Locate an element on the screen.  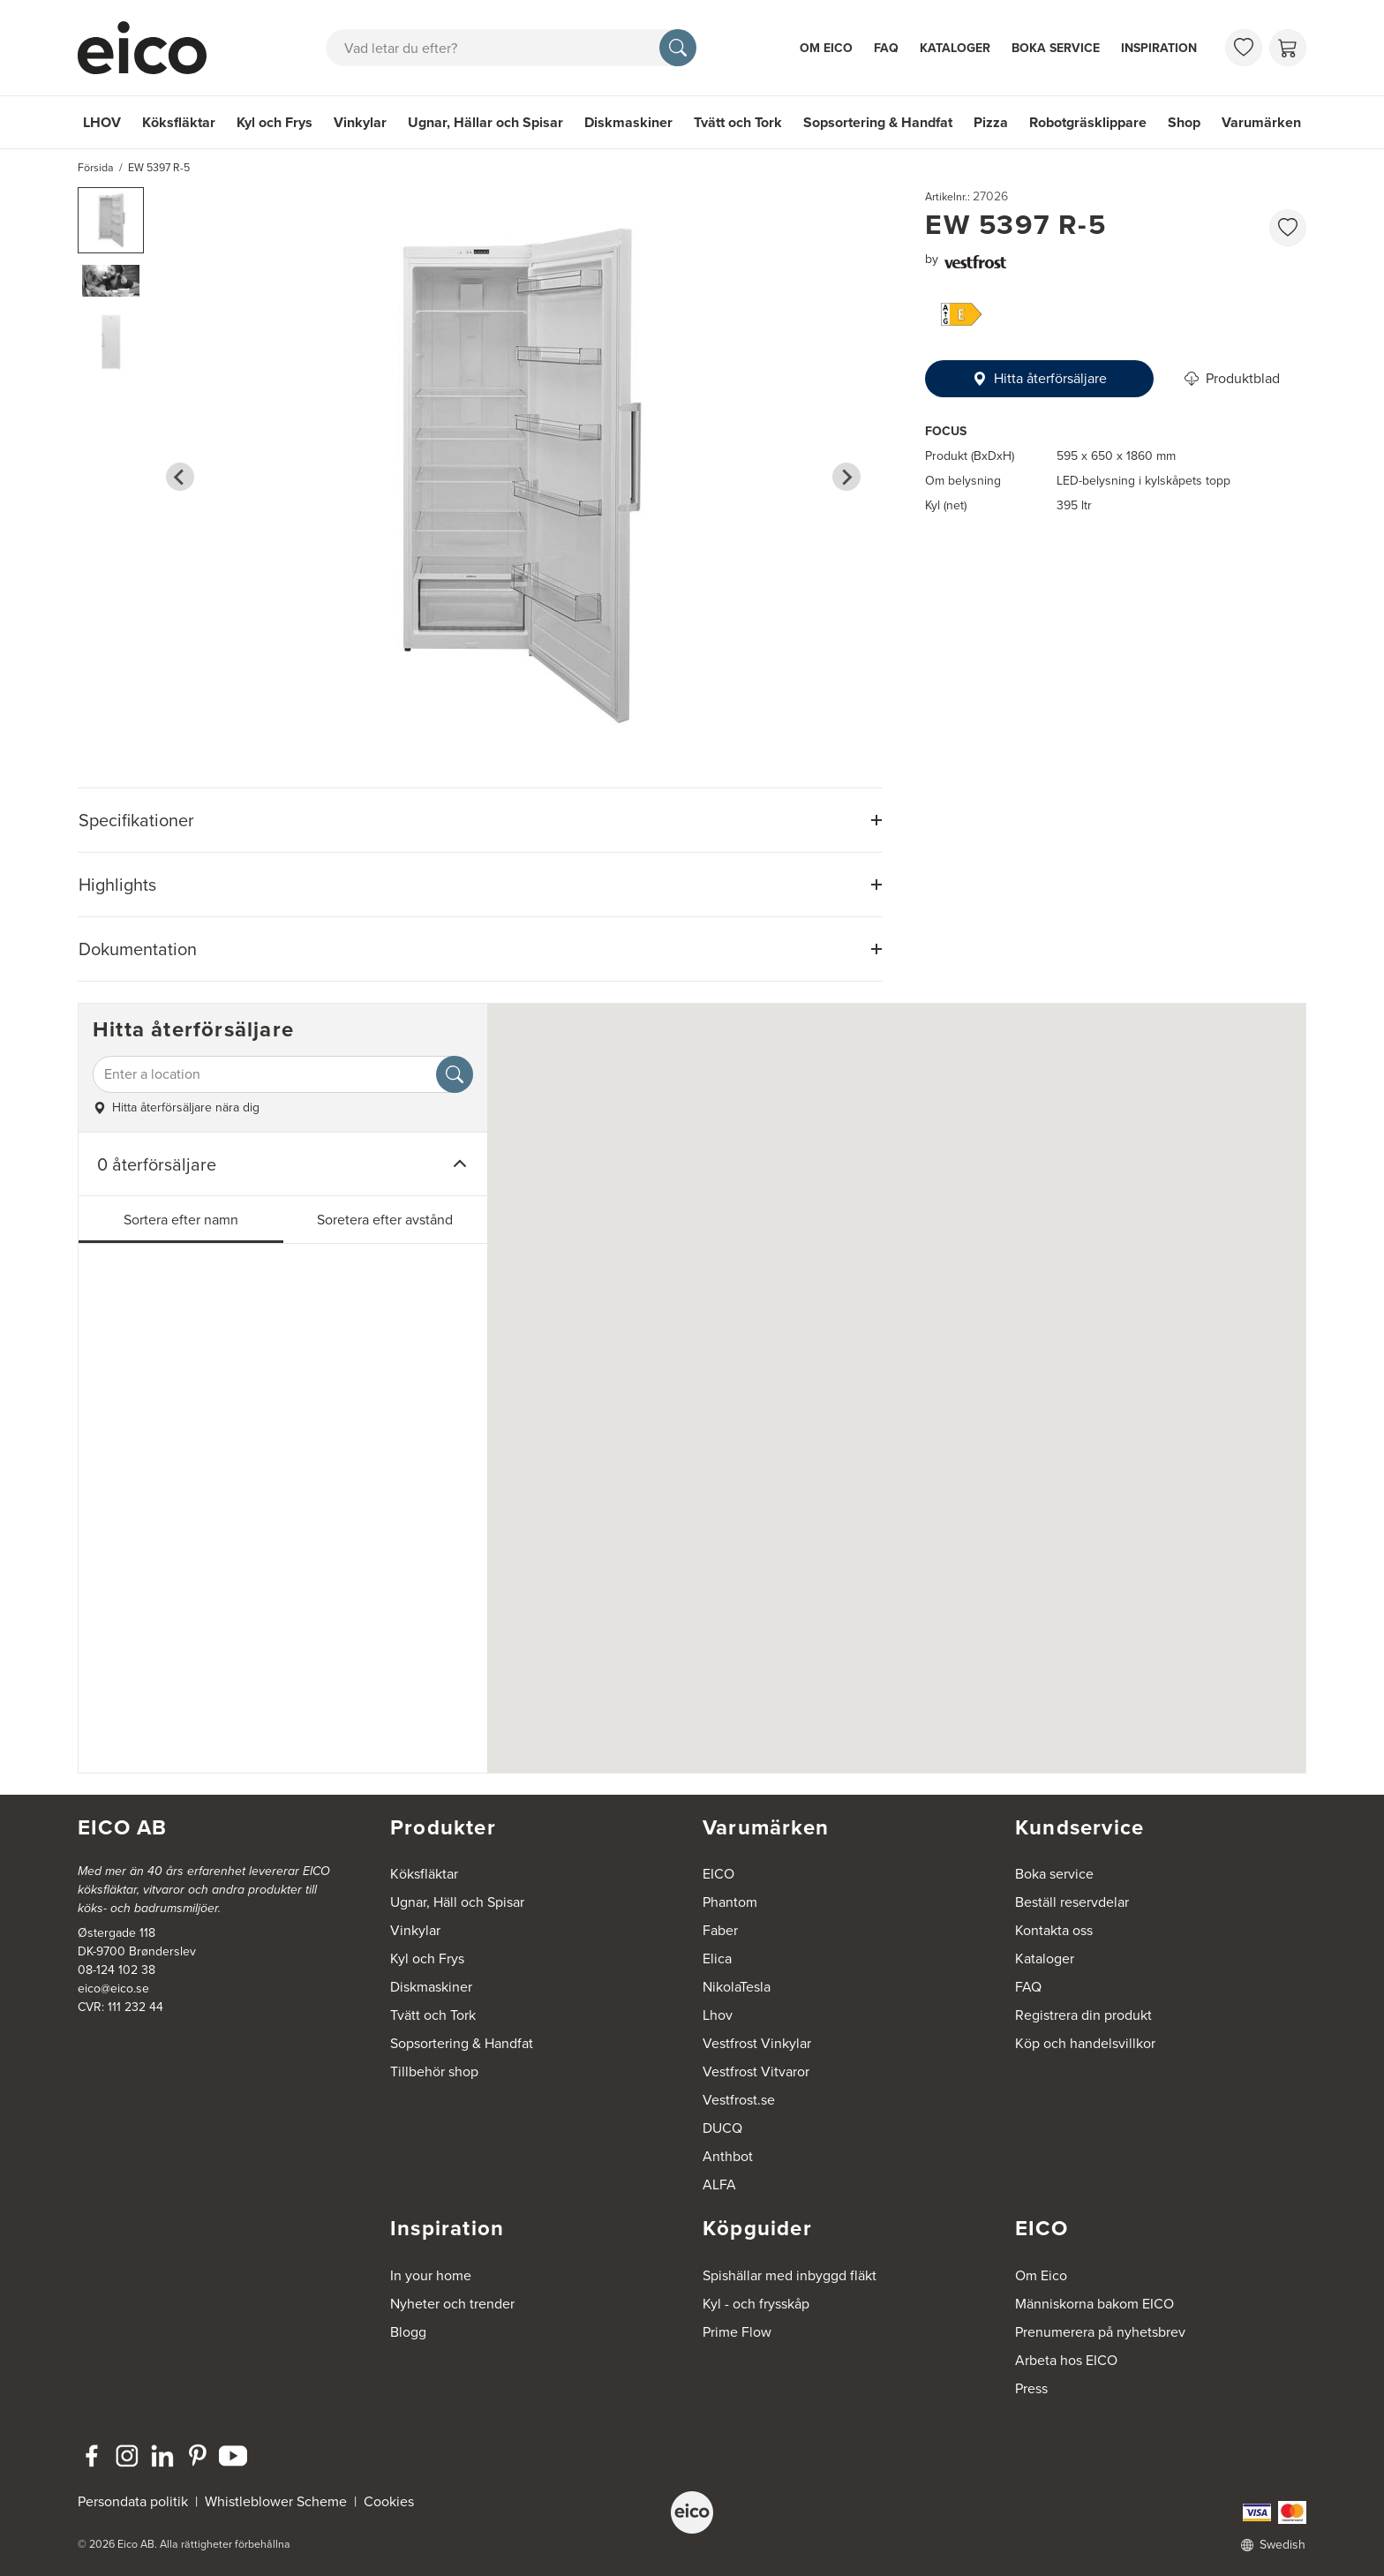
Varumärken is located at coordinates (1261, 122).